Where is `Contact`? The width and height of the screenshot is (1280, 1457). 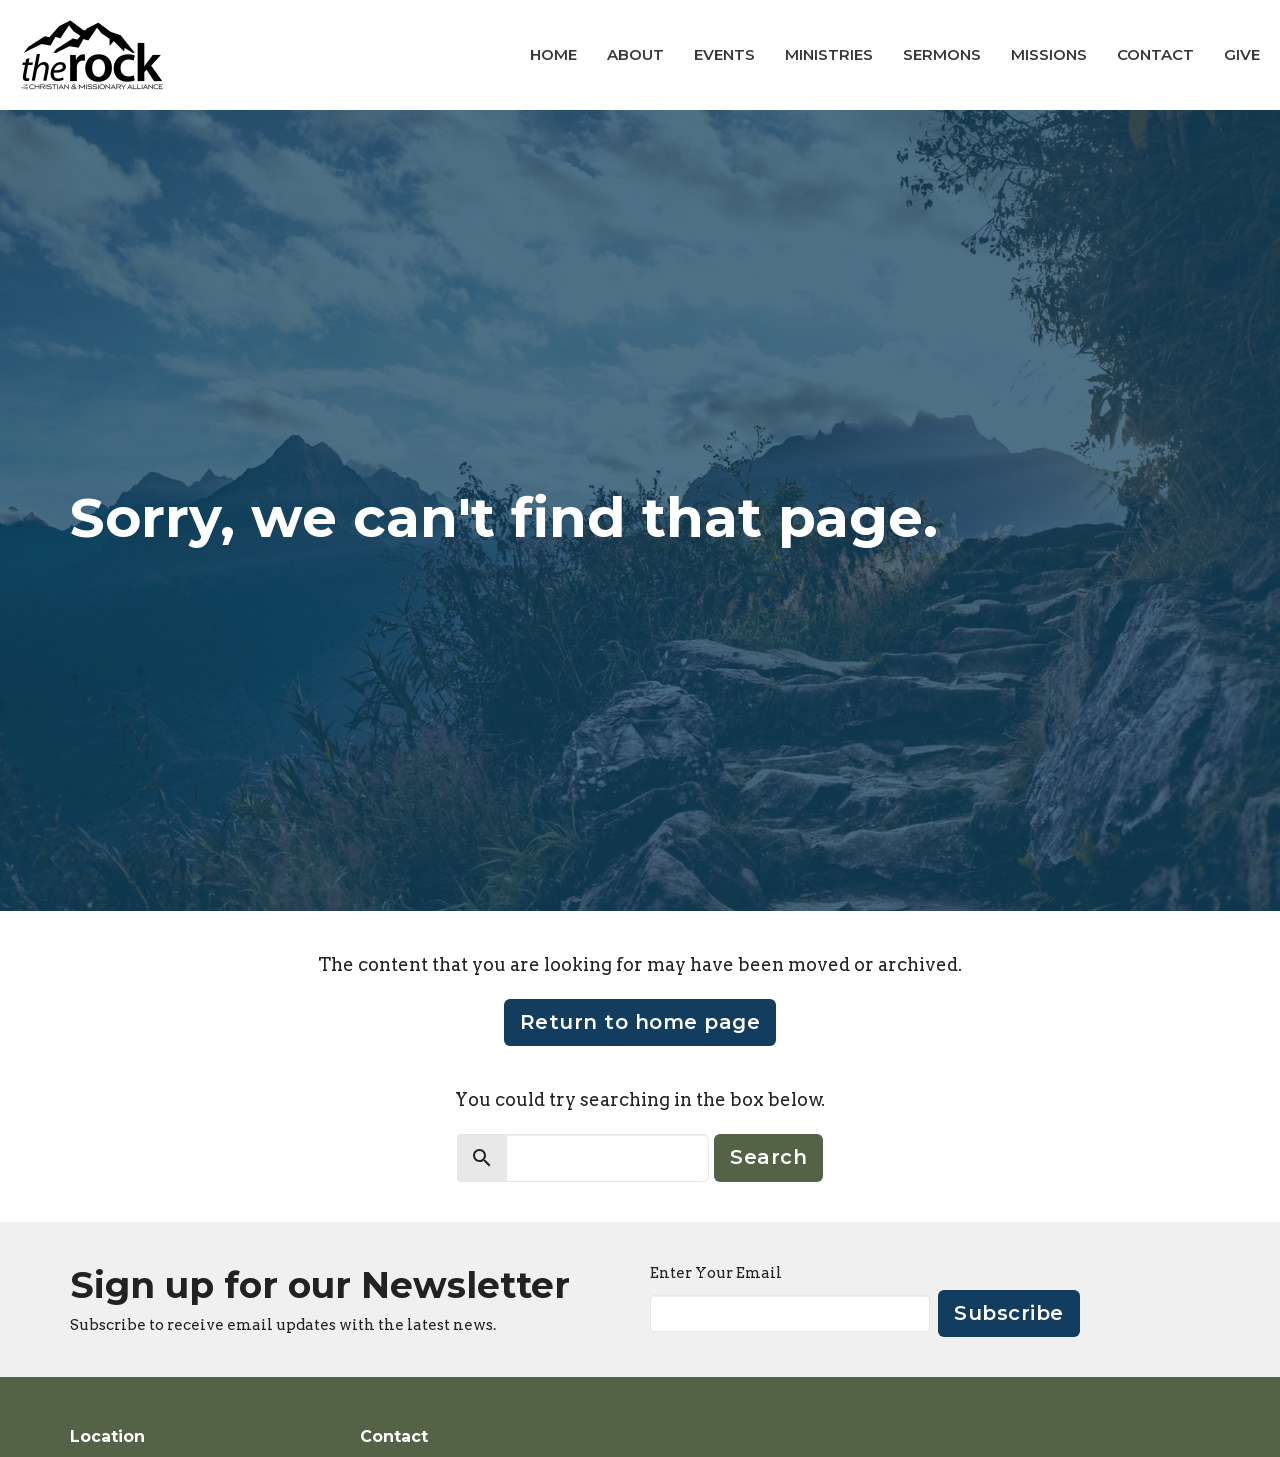
Contact is located at coordinates (1155, 54).